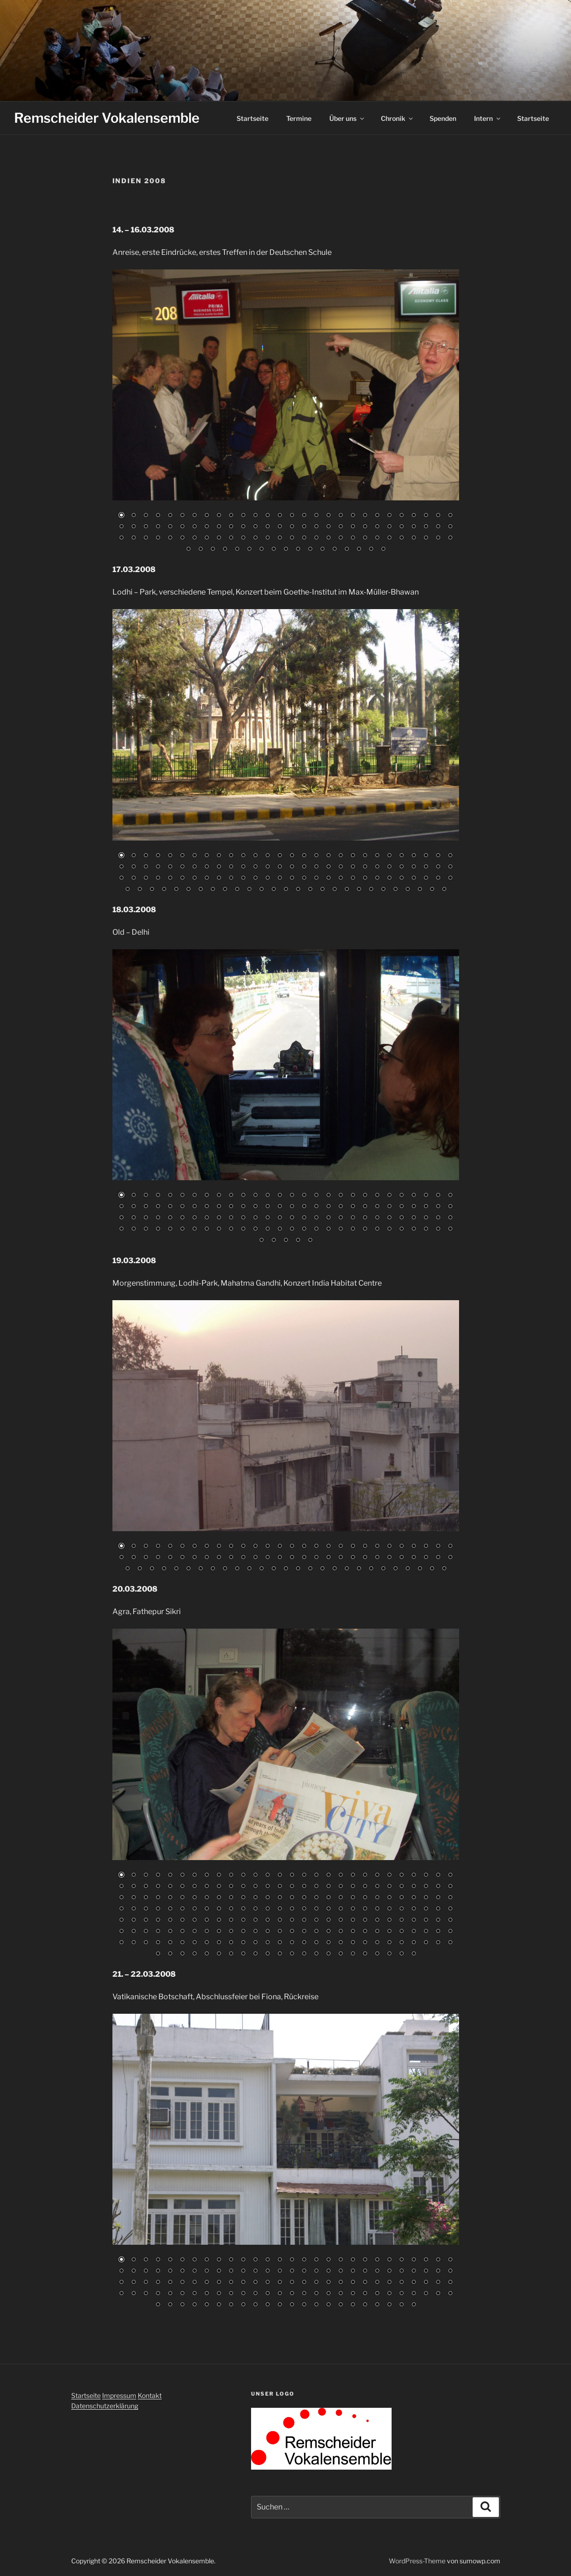 Image resolution: width=571 pixels, height=2576 pixels. Describe the element at coordinates (146, 1943) in the screenshot. I see `171 [Show slide 171 of 218]` at that location.